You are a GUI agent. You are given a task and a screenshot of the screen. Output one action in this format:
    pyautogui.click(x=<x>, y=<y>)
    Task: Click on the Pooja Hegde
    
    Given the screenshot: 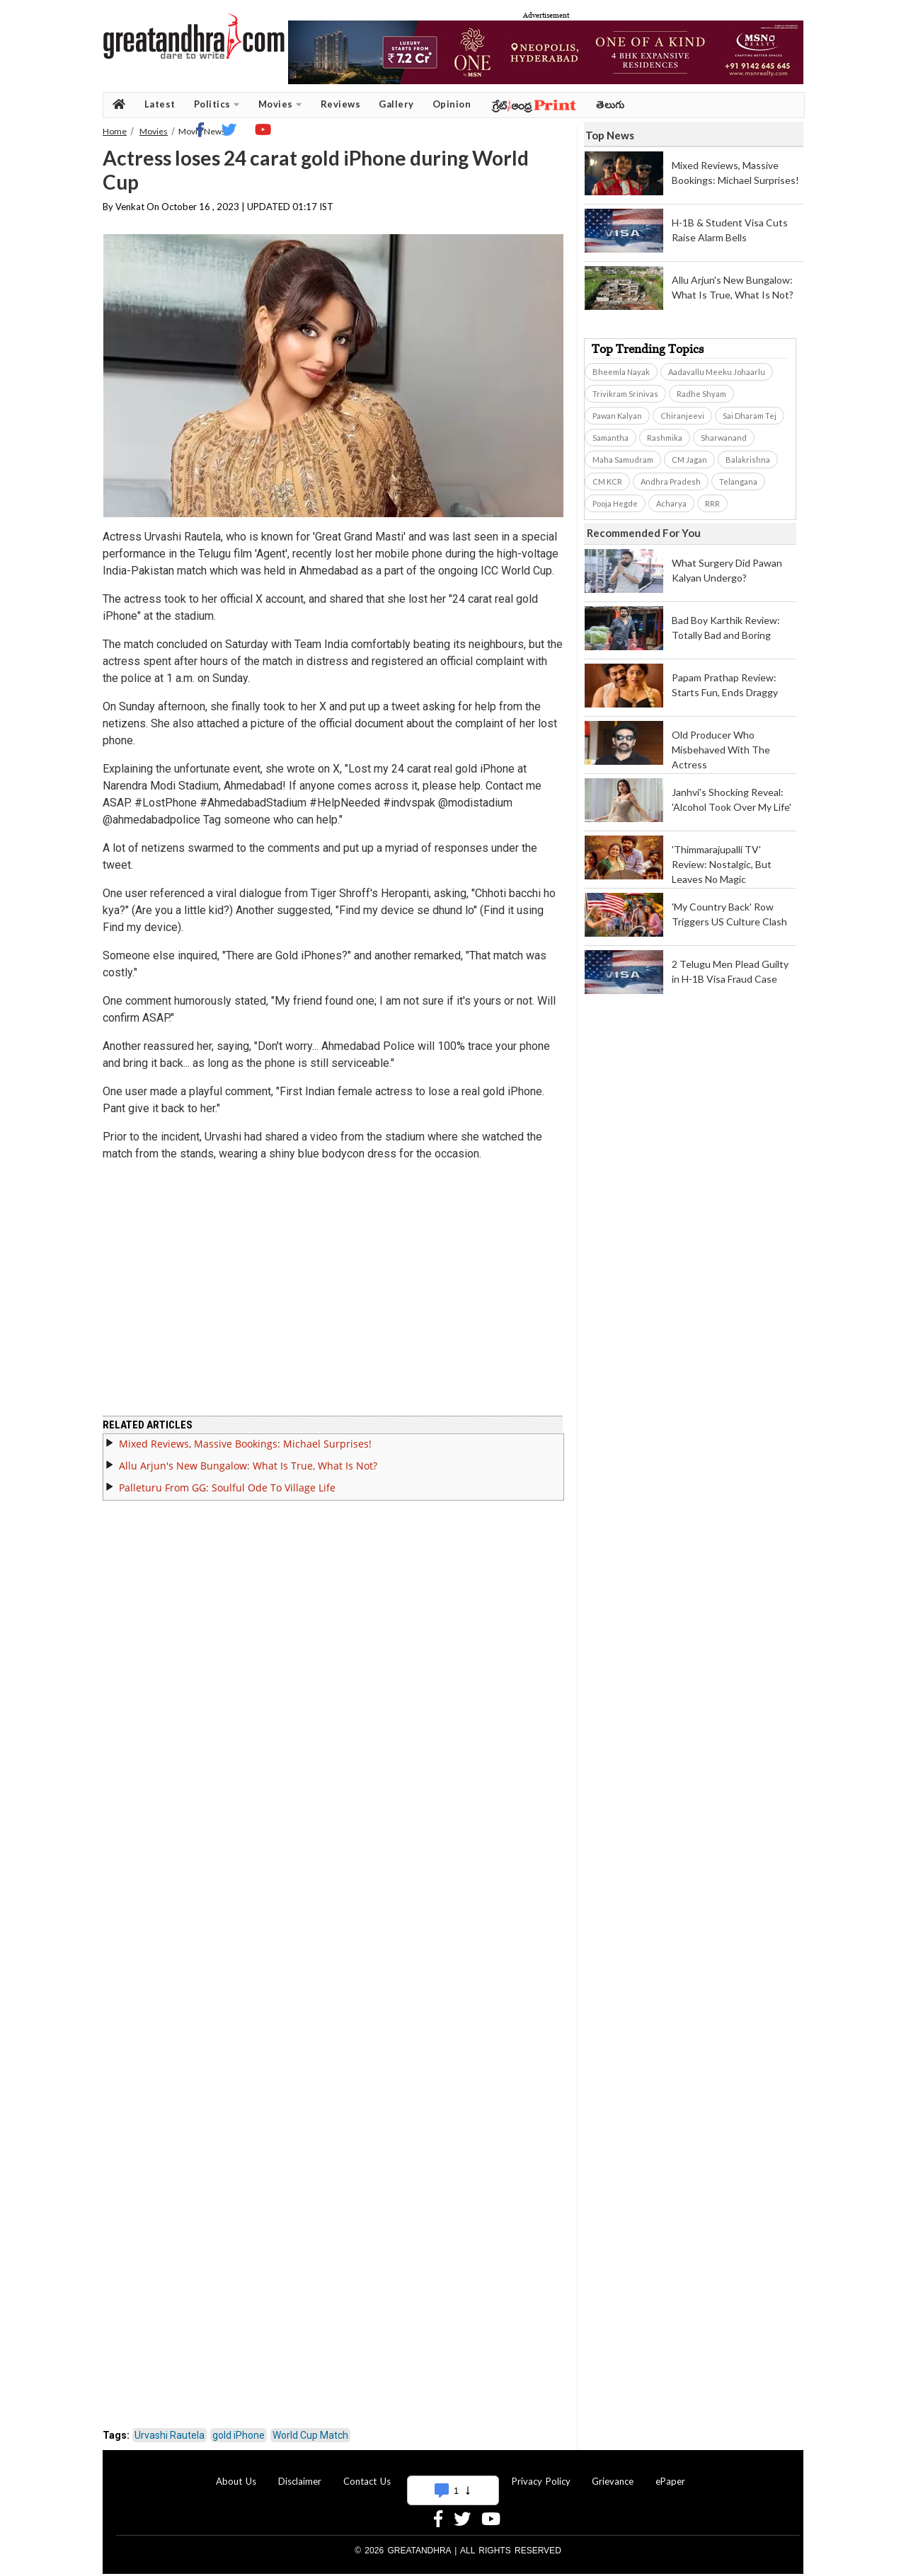 What is the action you would take?
    pyautogui.click(x=615, y=503)
    